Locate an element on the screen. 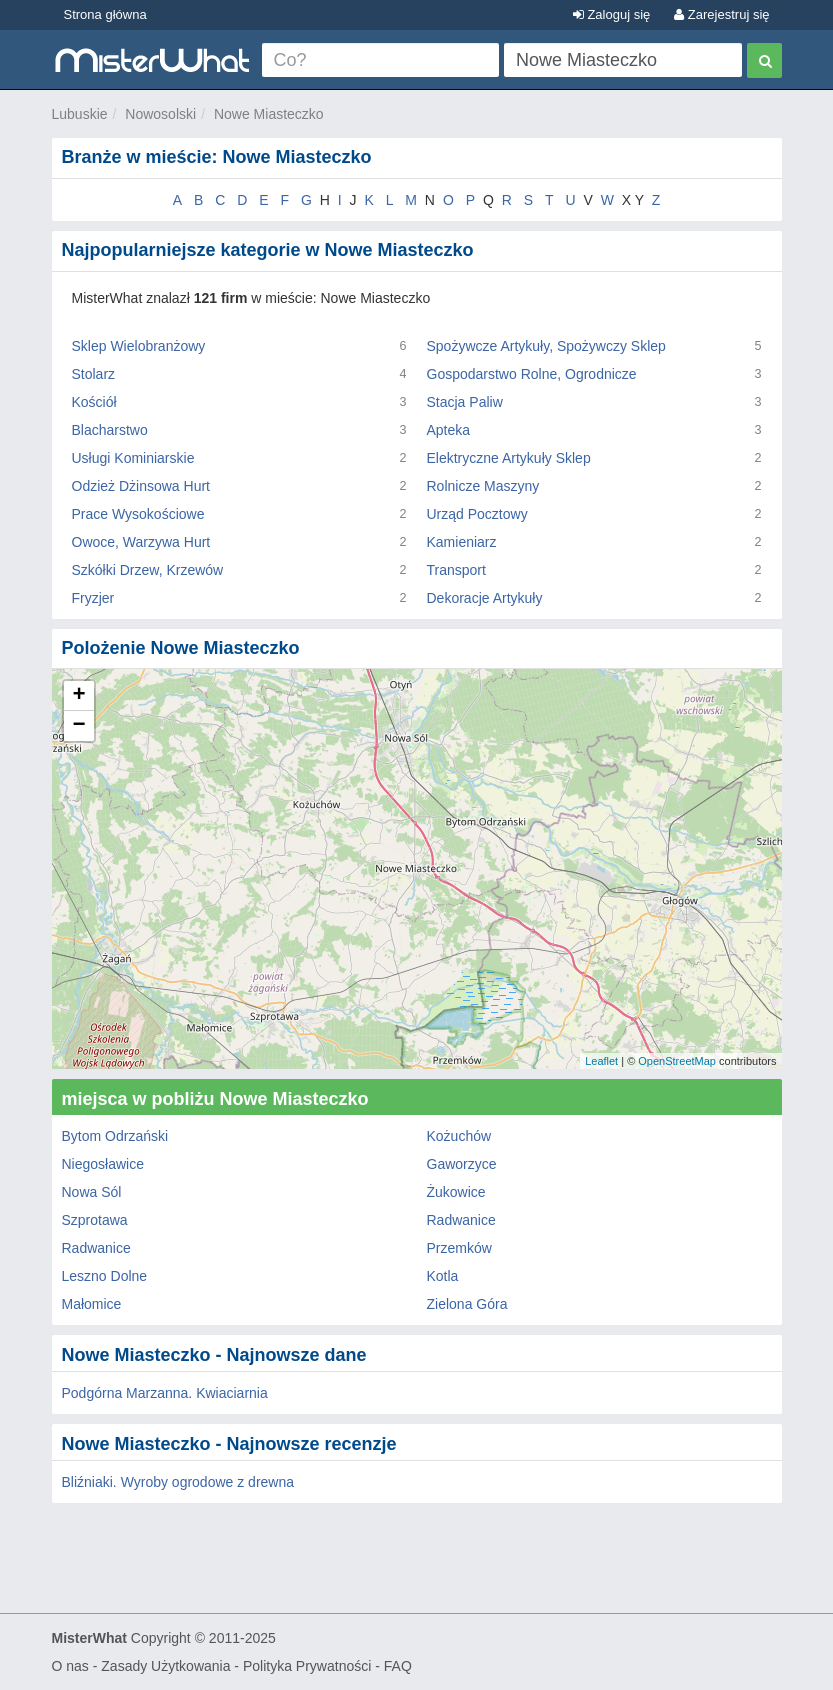  Kotla is located at coordinates (443, 1276).